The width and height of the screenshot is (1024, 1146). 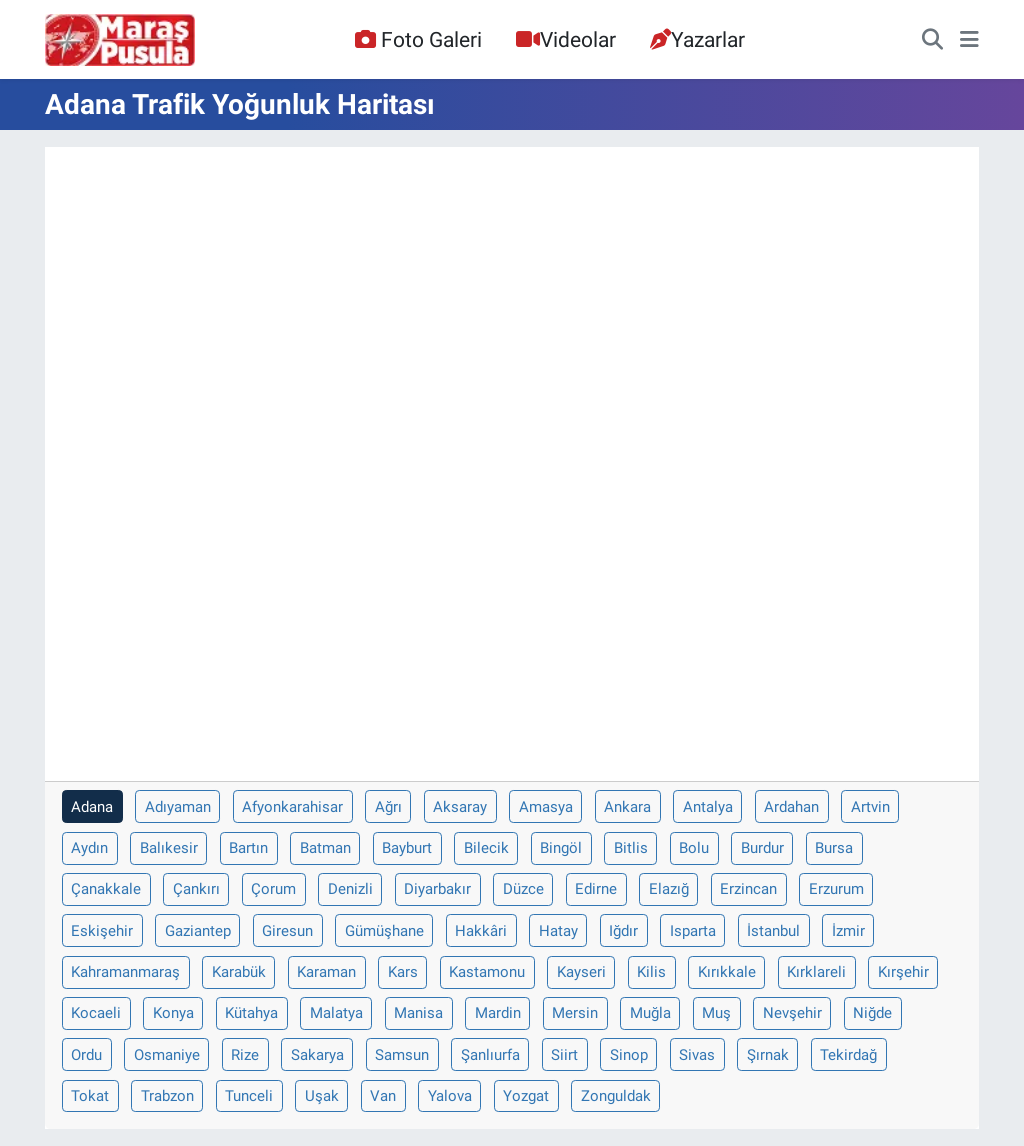 What do you see at coordinates (460, 807) in the screenshot?
I see `Aksaray` at bounding box center [460, 807].